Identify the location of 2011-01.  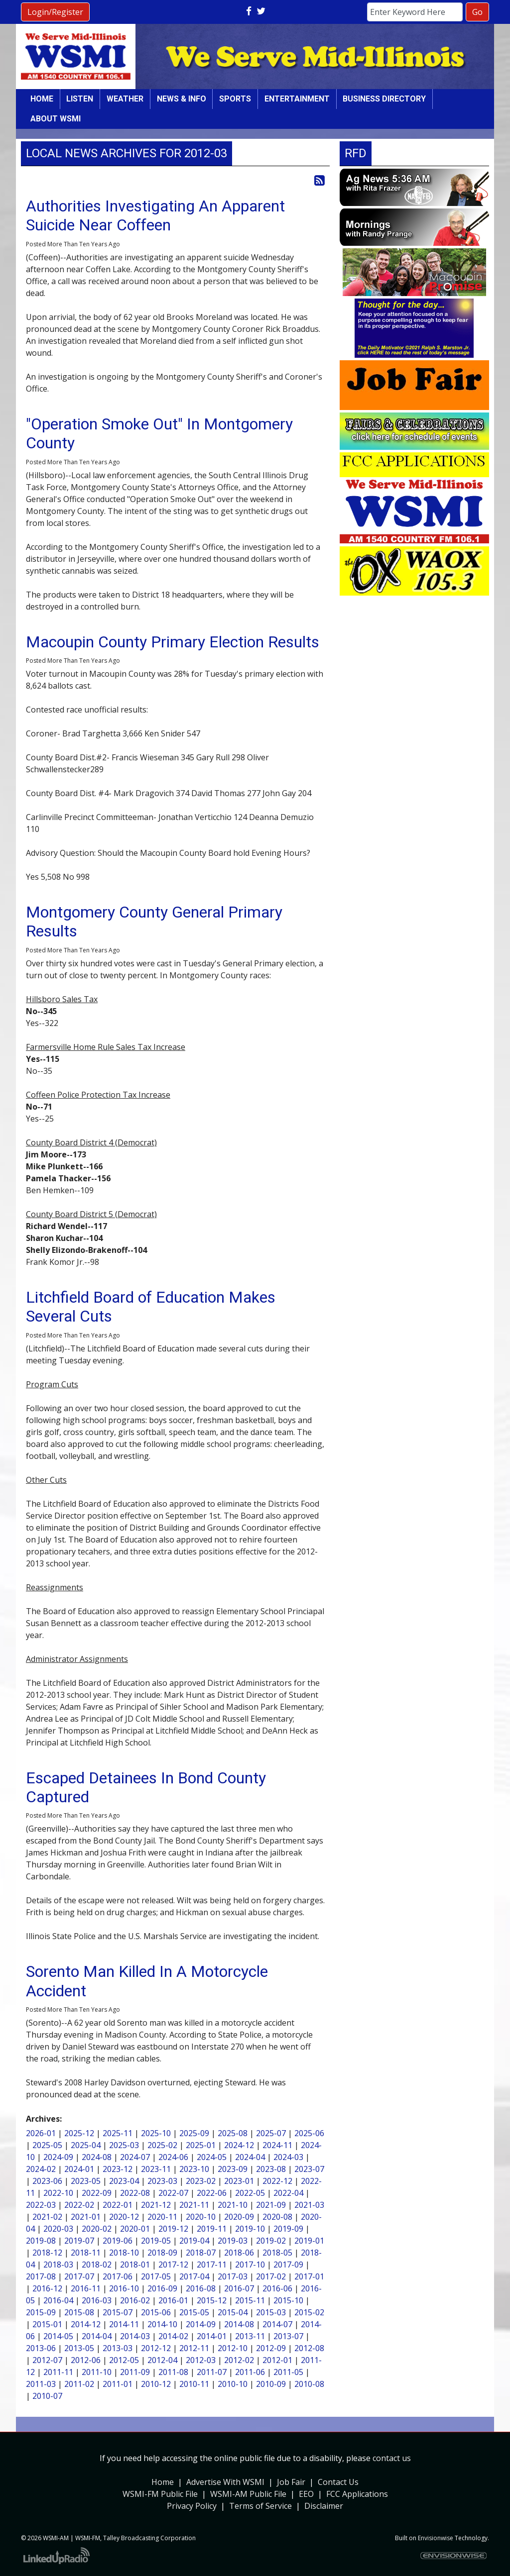
(117, 2383).